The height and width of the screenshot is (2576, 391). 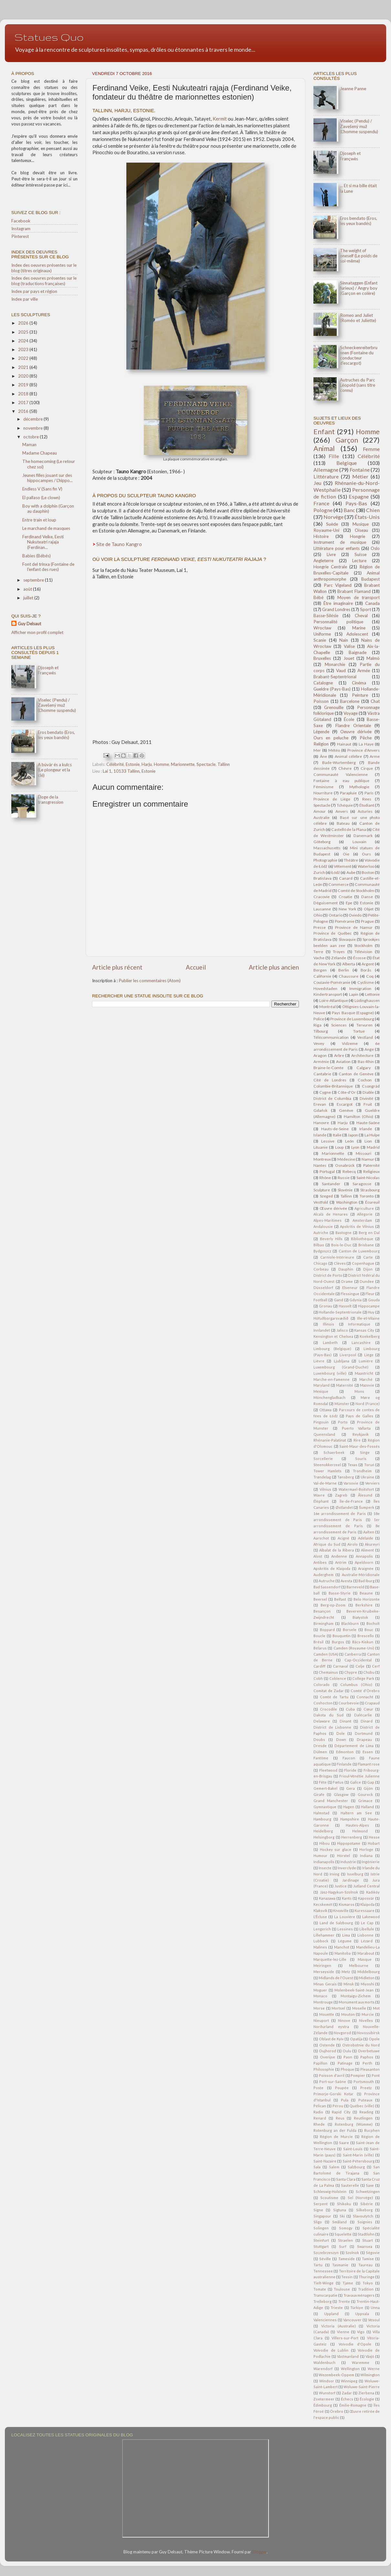 I want to click on Illinois, so click(x=328, y=1324).